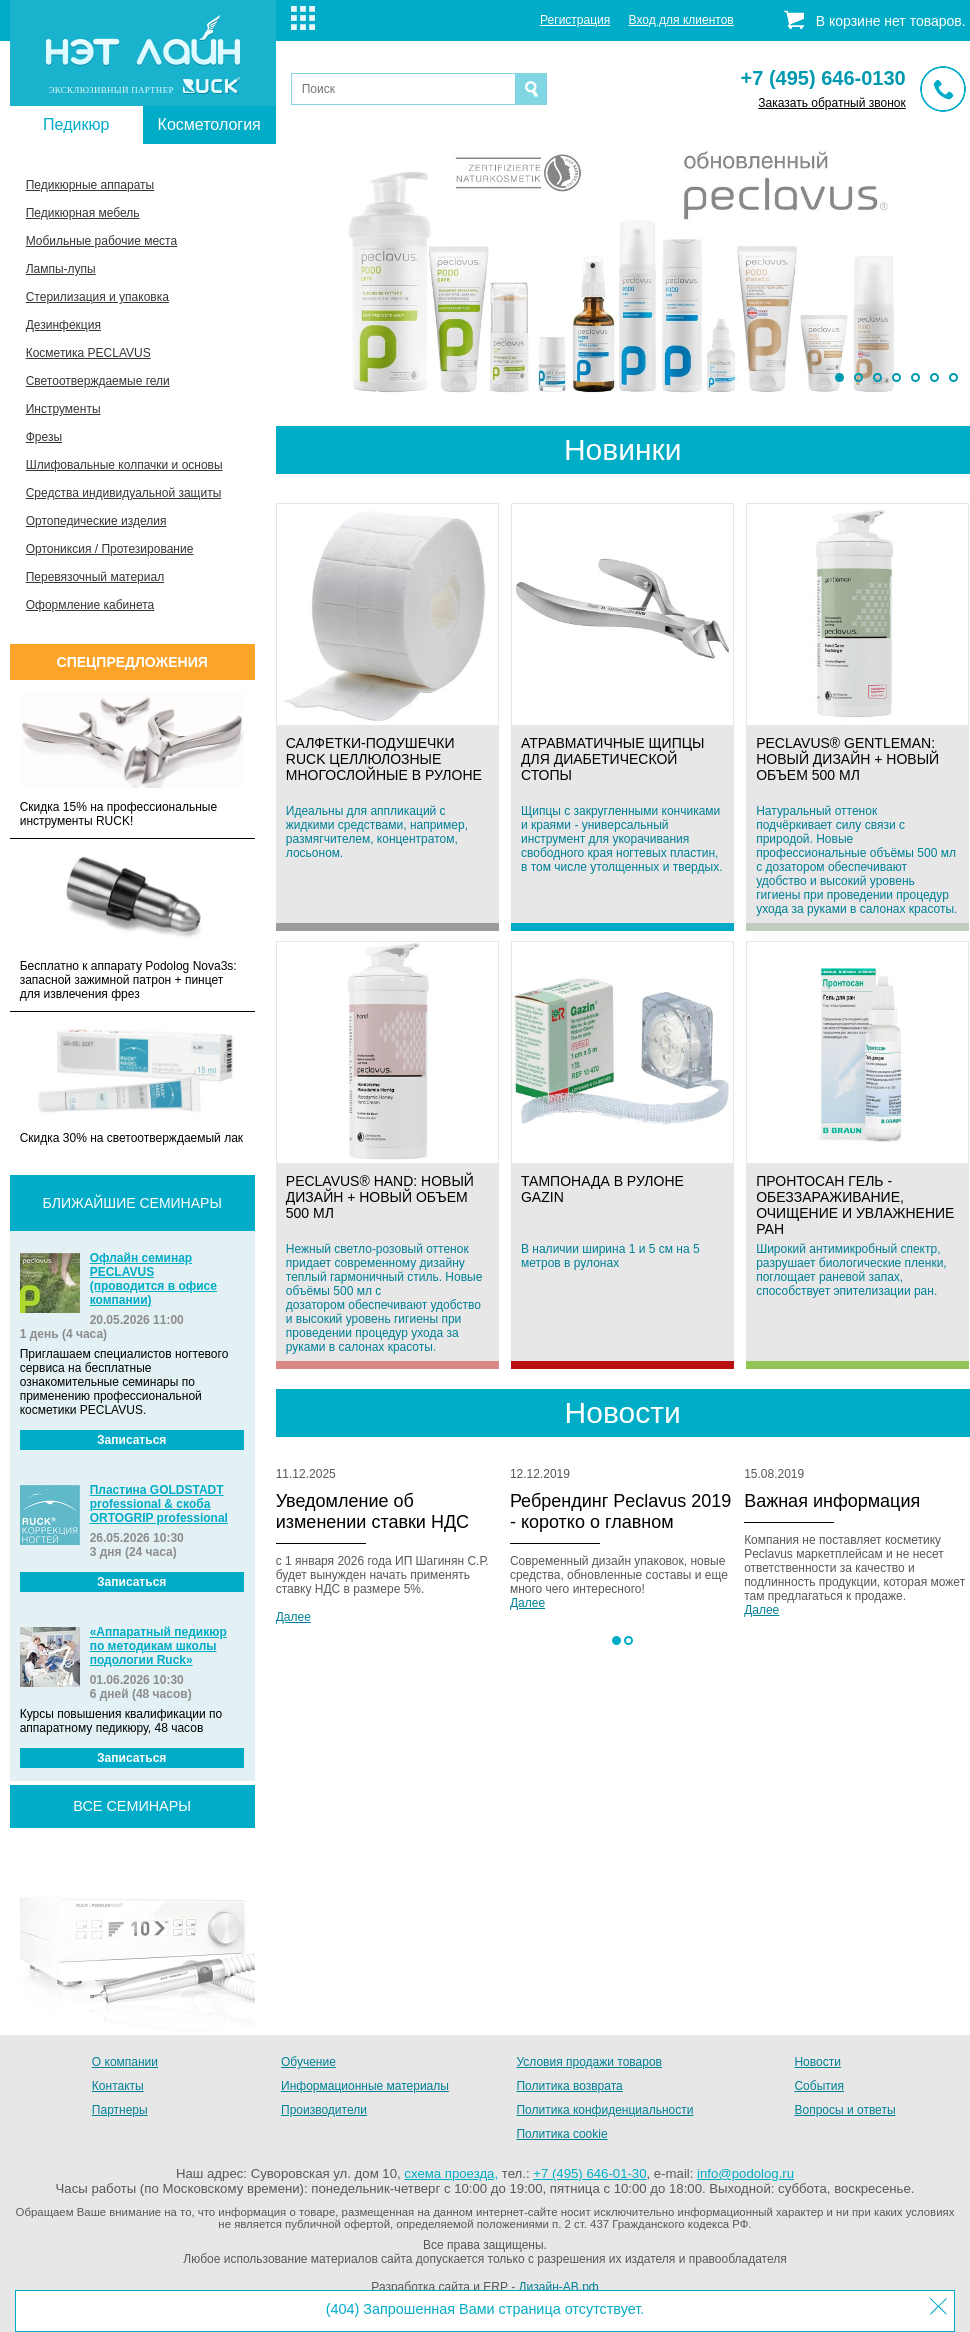  Describe the element at coordinates (153, 1279) in the screenshot. I see `Офлайн семинар PECLAVUS (проводится в офисе компании)` at that location.